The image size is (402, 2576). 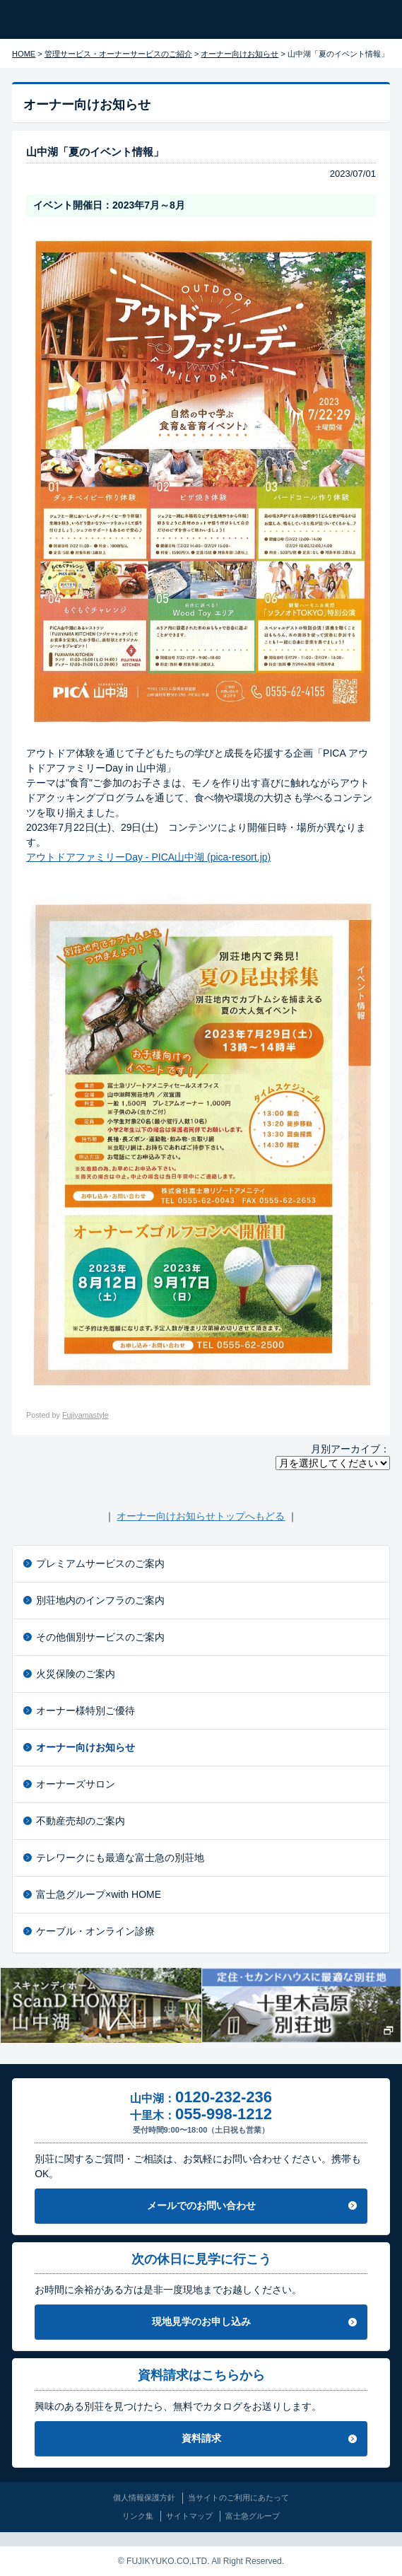 What do you see at coordinates (223, 2114) in the screenshot?
I see `055-998-1212` at bounding box center [223, 2114].